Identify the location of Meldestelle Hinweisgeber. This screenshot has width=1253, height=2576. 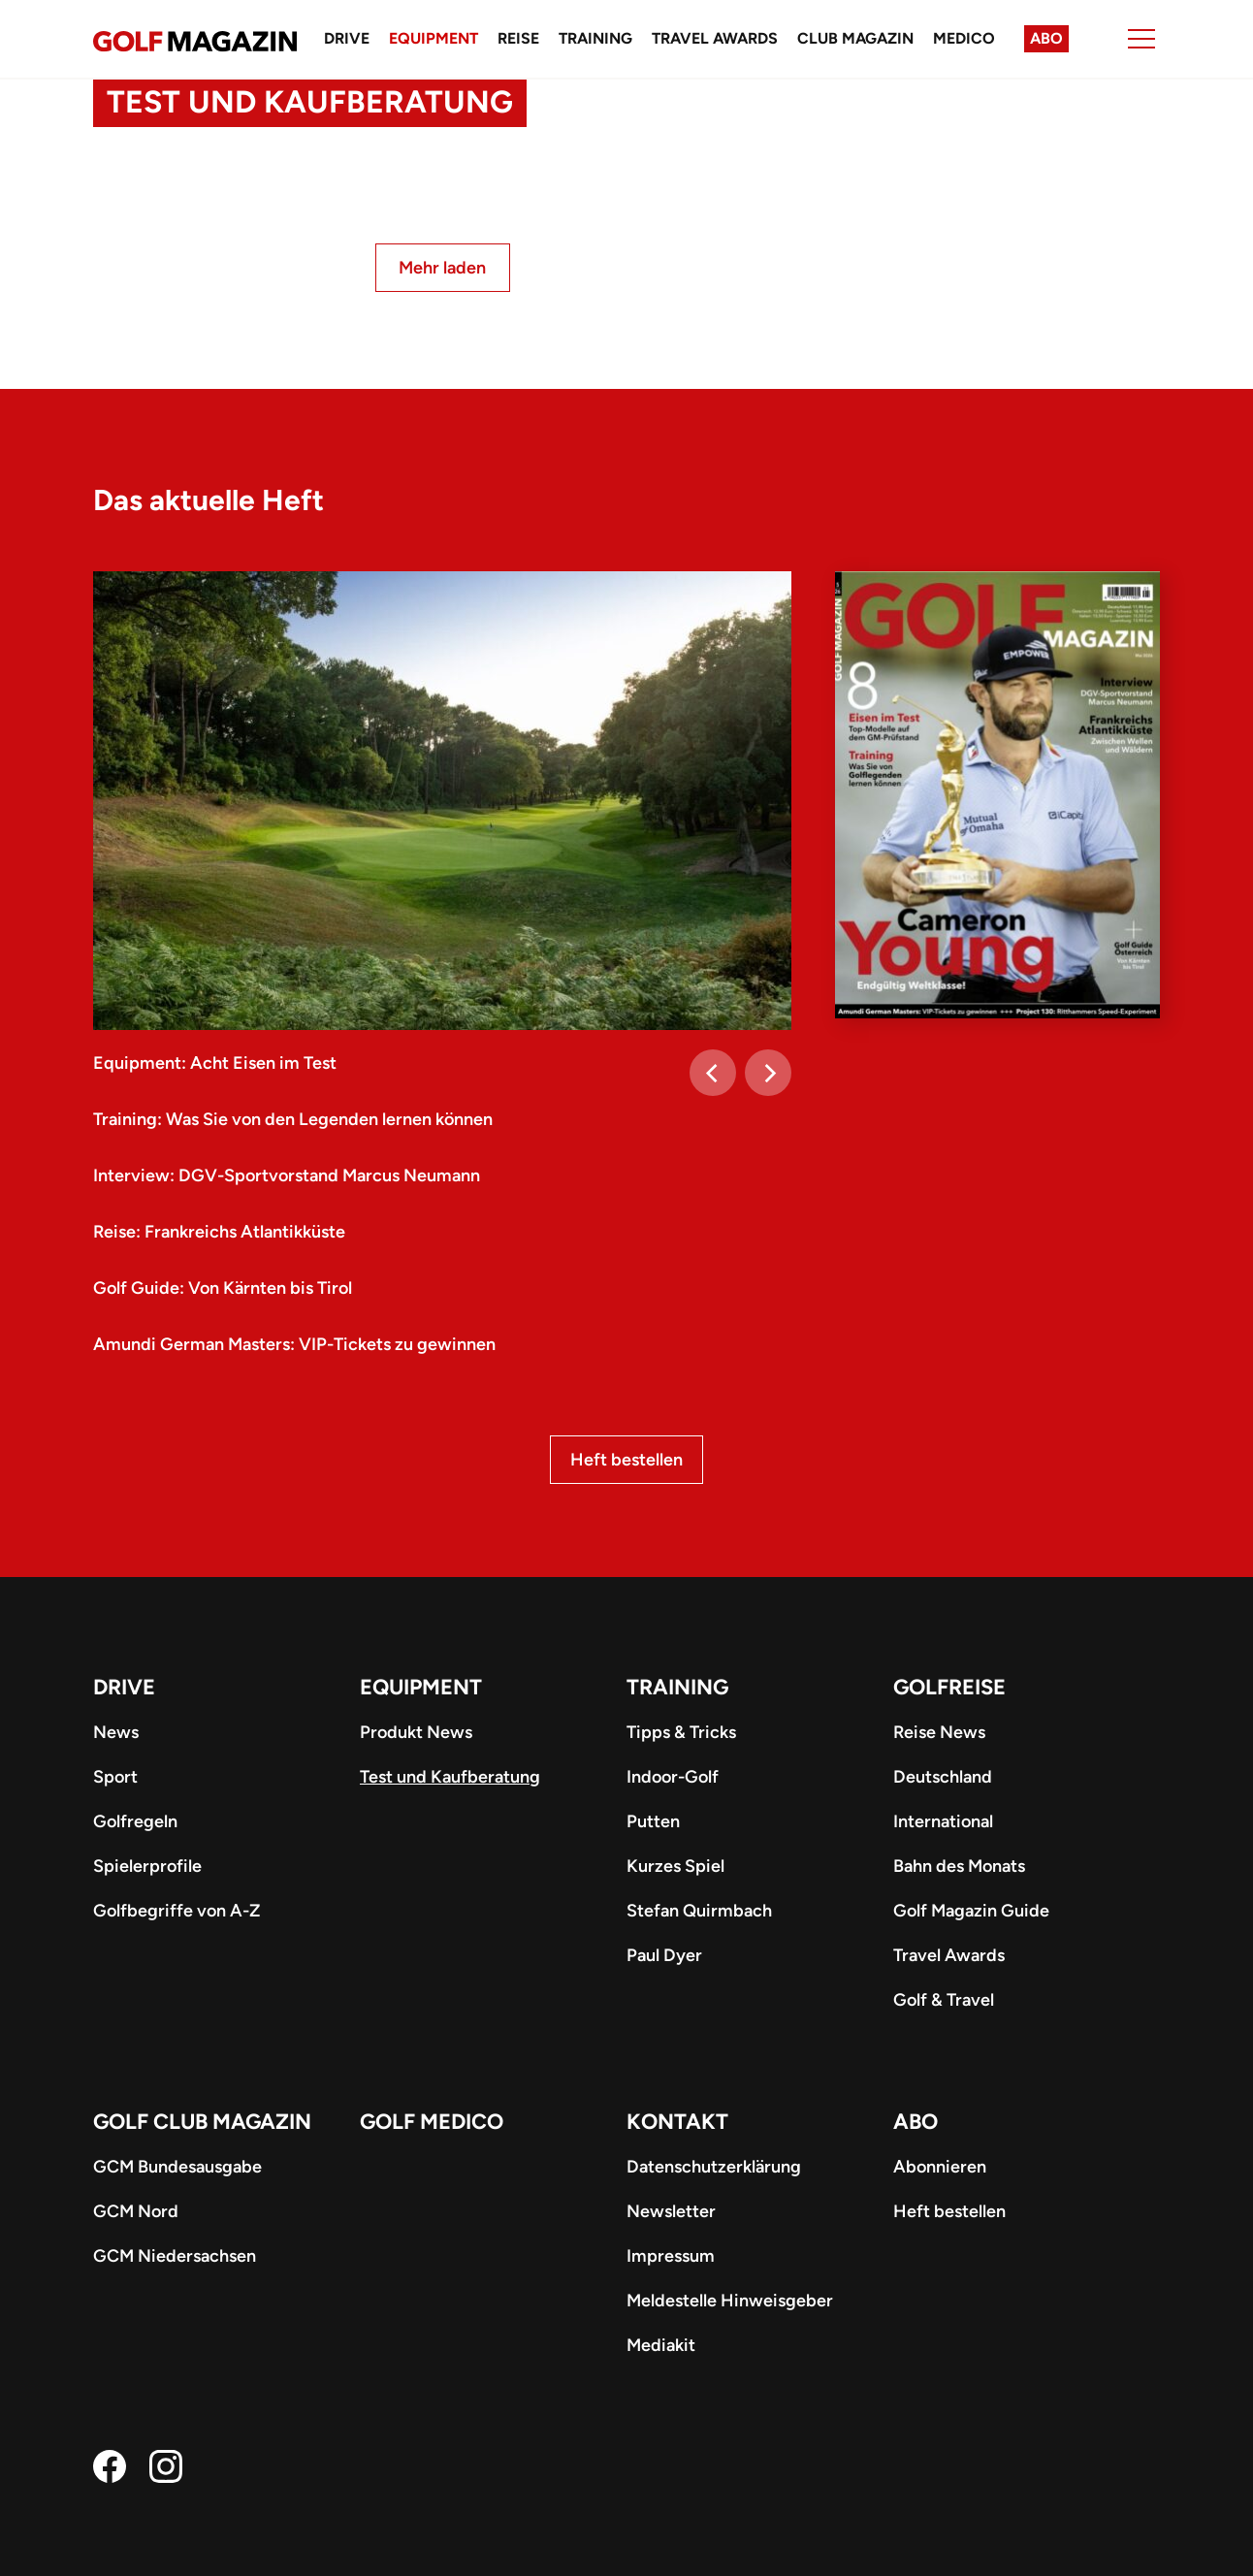
(729, 2300).